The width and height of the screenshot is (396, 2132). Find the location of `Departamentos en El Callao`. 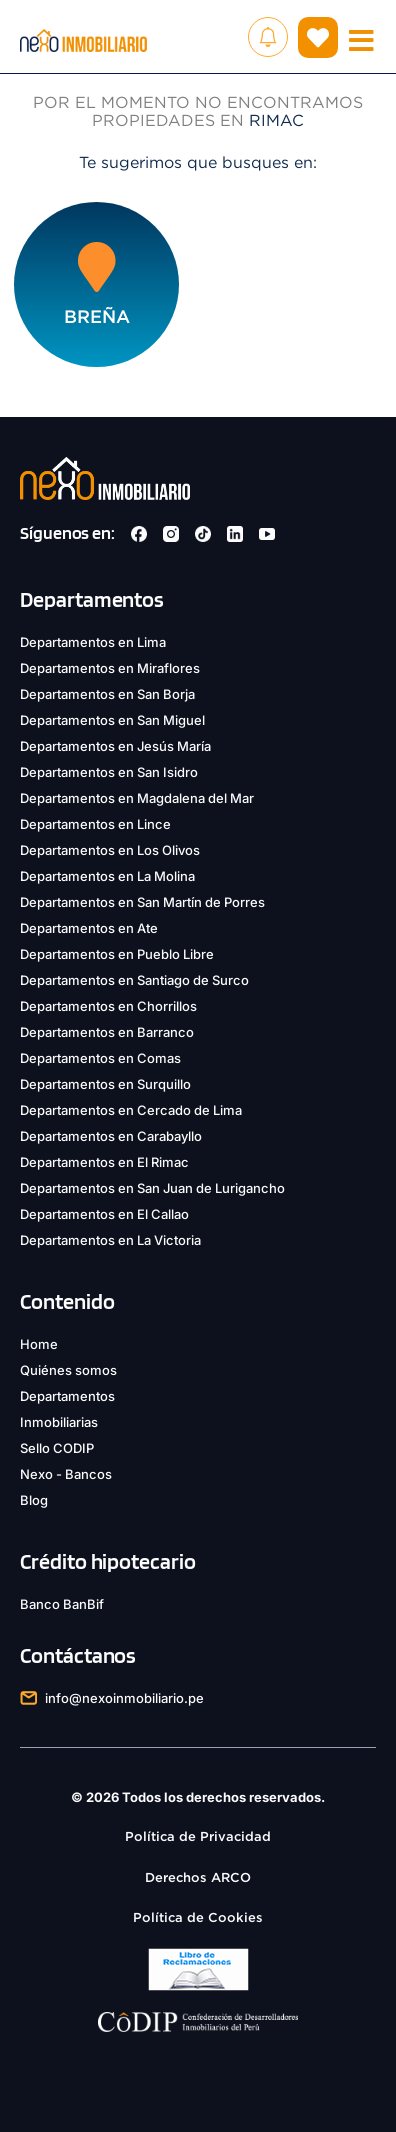

Departamentos en El Callao is located at coordinates (104, 1214).